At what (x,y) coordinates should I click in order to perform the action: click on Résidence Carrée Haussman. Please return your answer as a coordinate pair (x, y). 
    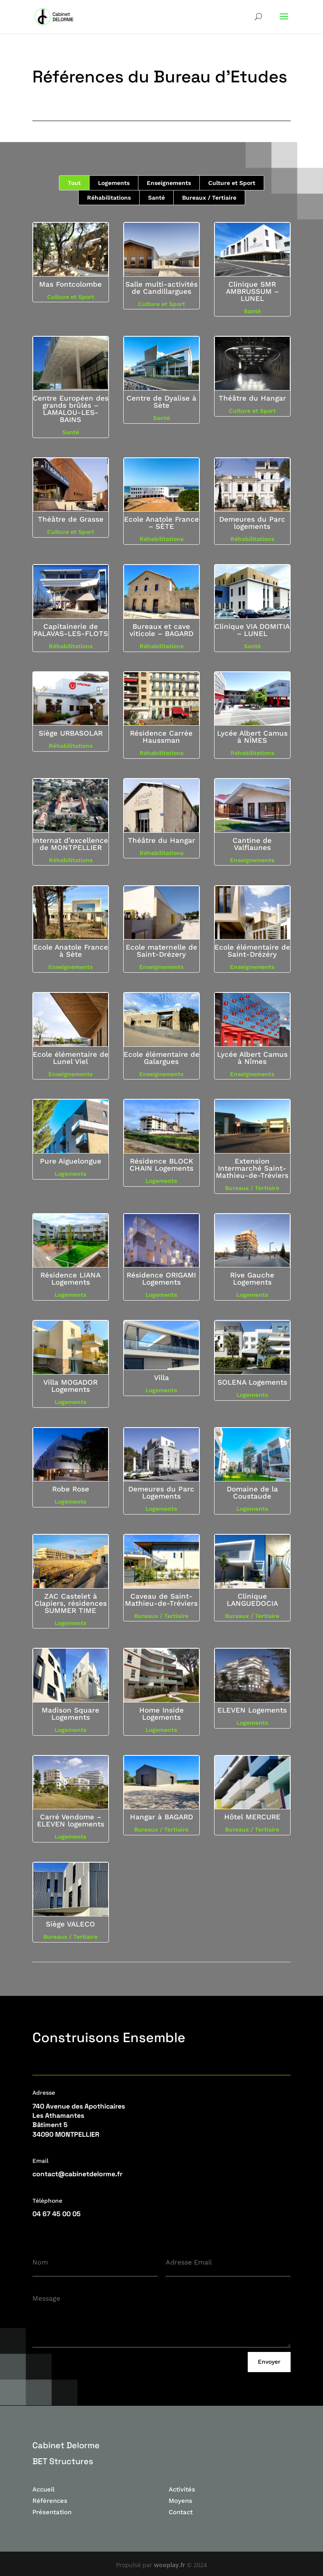
    Looking at the image, I should click on (161, 736).